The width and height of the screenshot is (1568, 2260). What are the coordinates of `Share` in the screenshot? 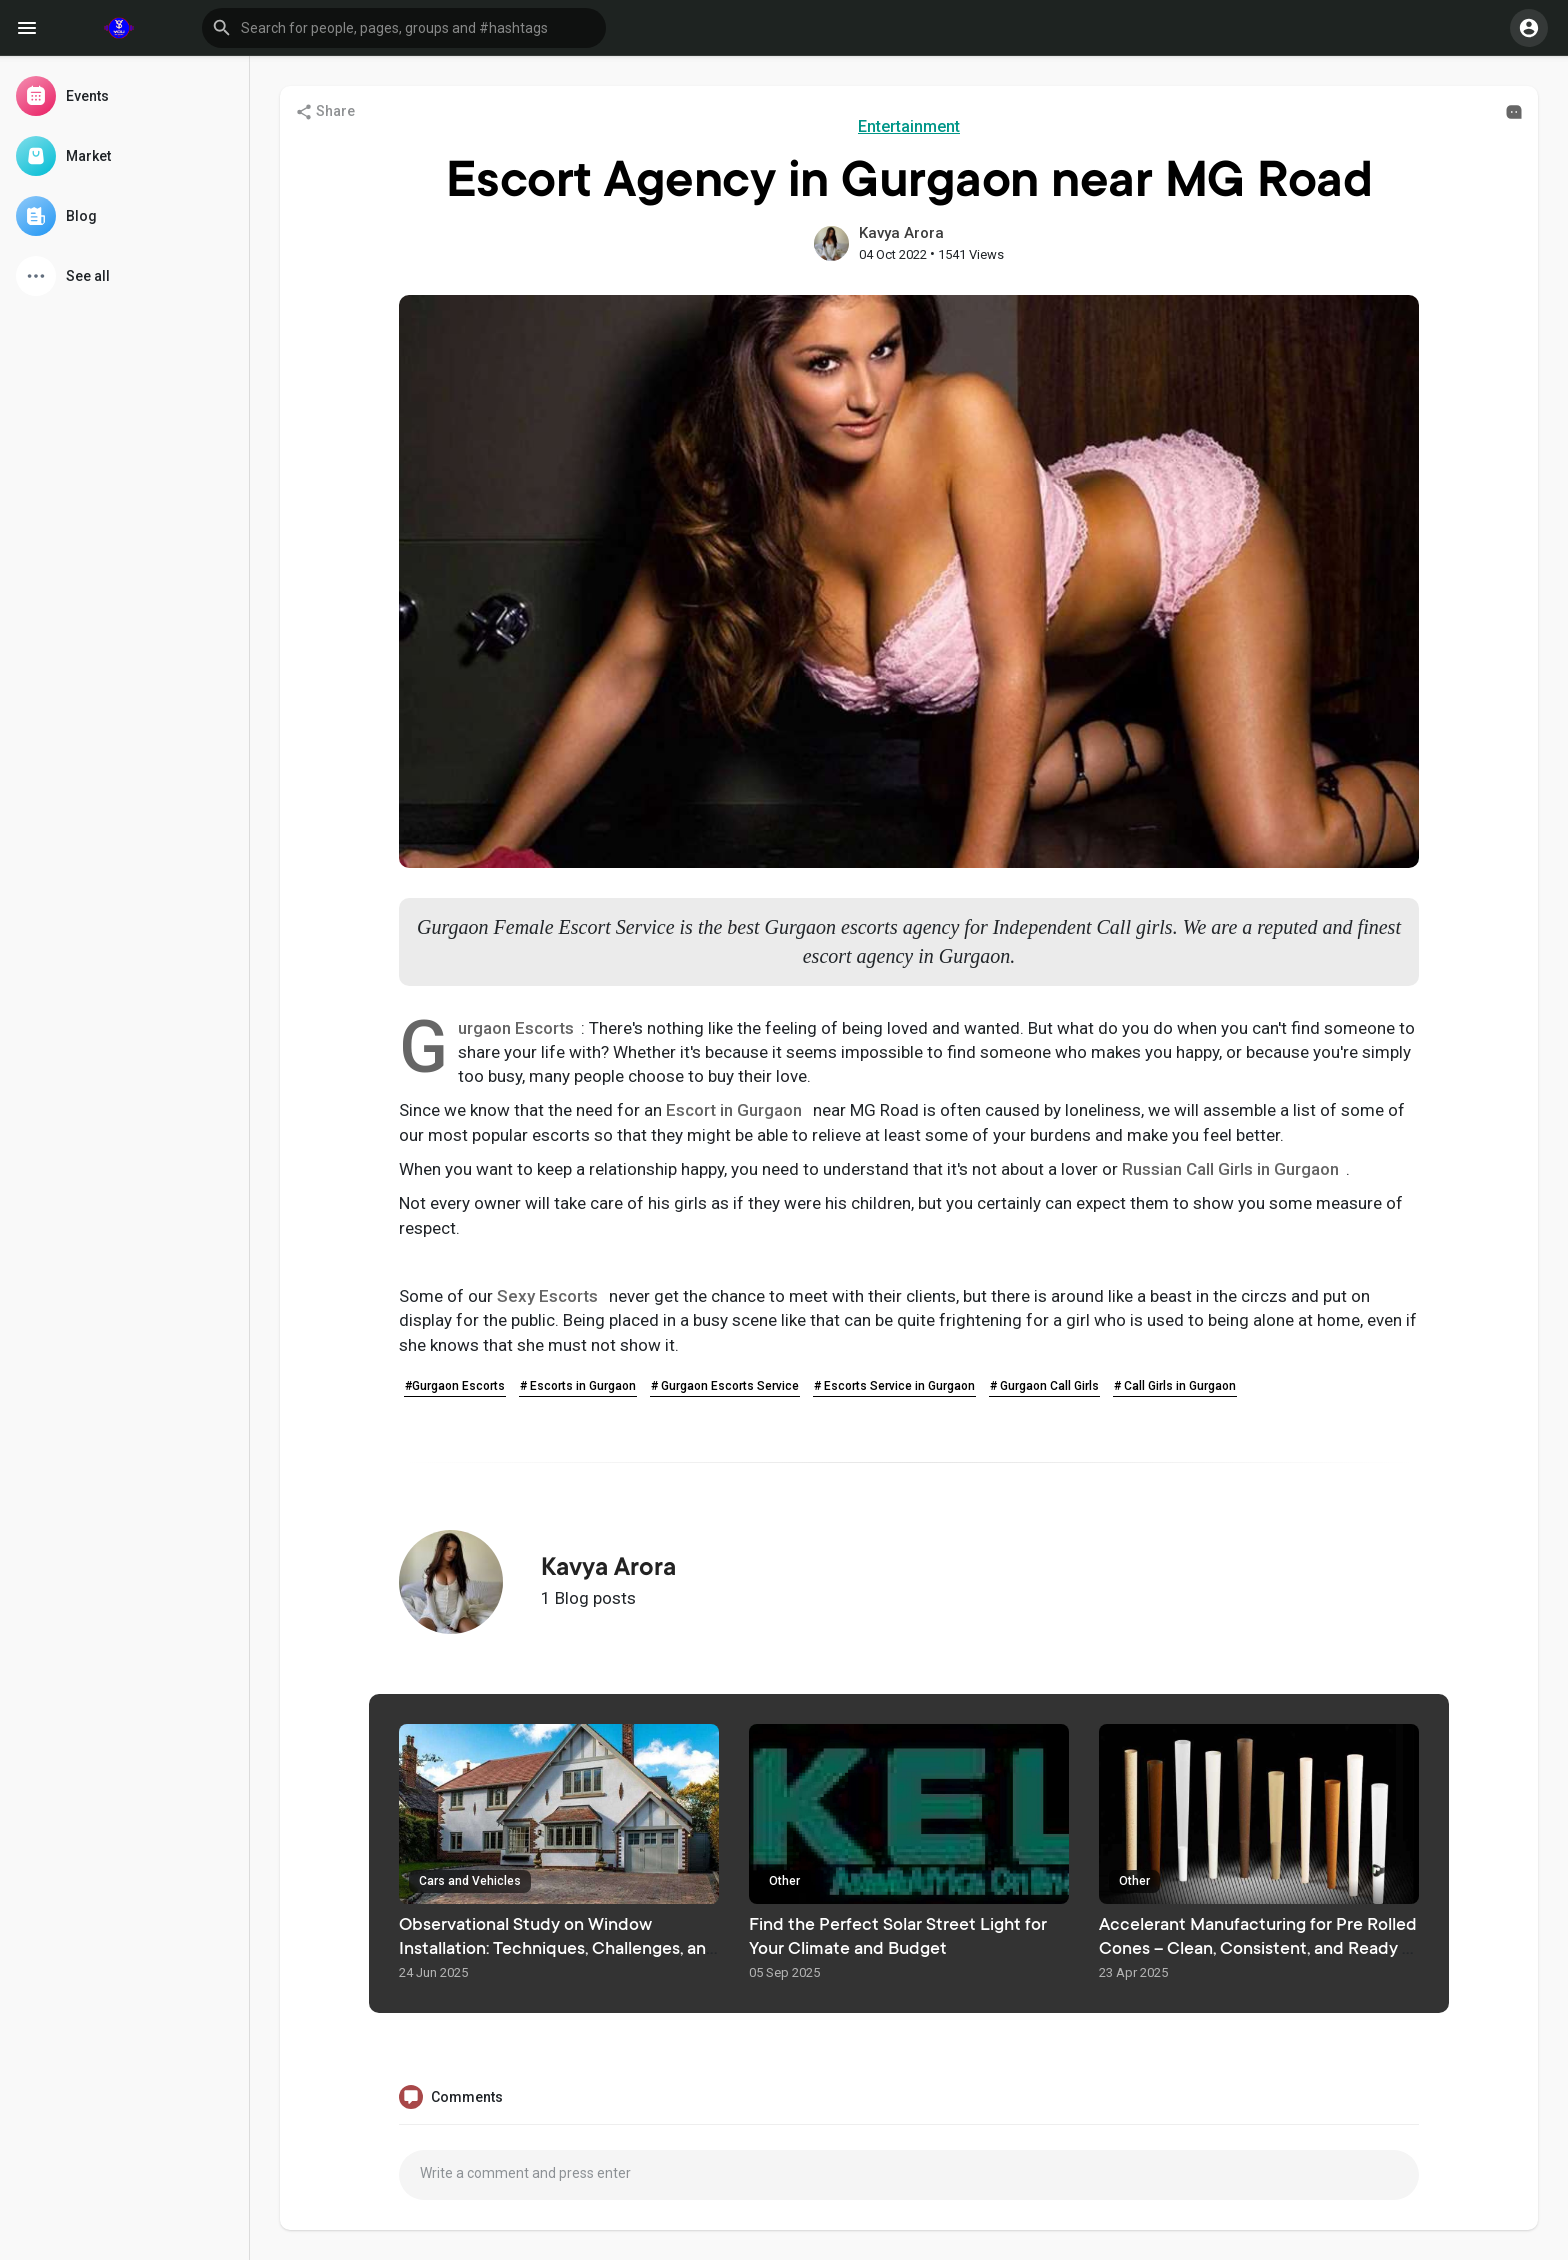 It's located at (325, 112).